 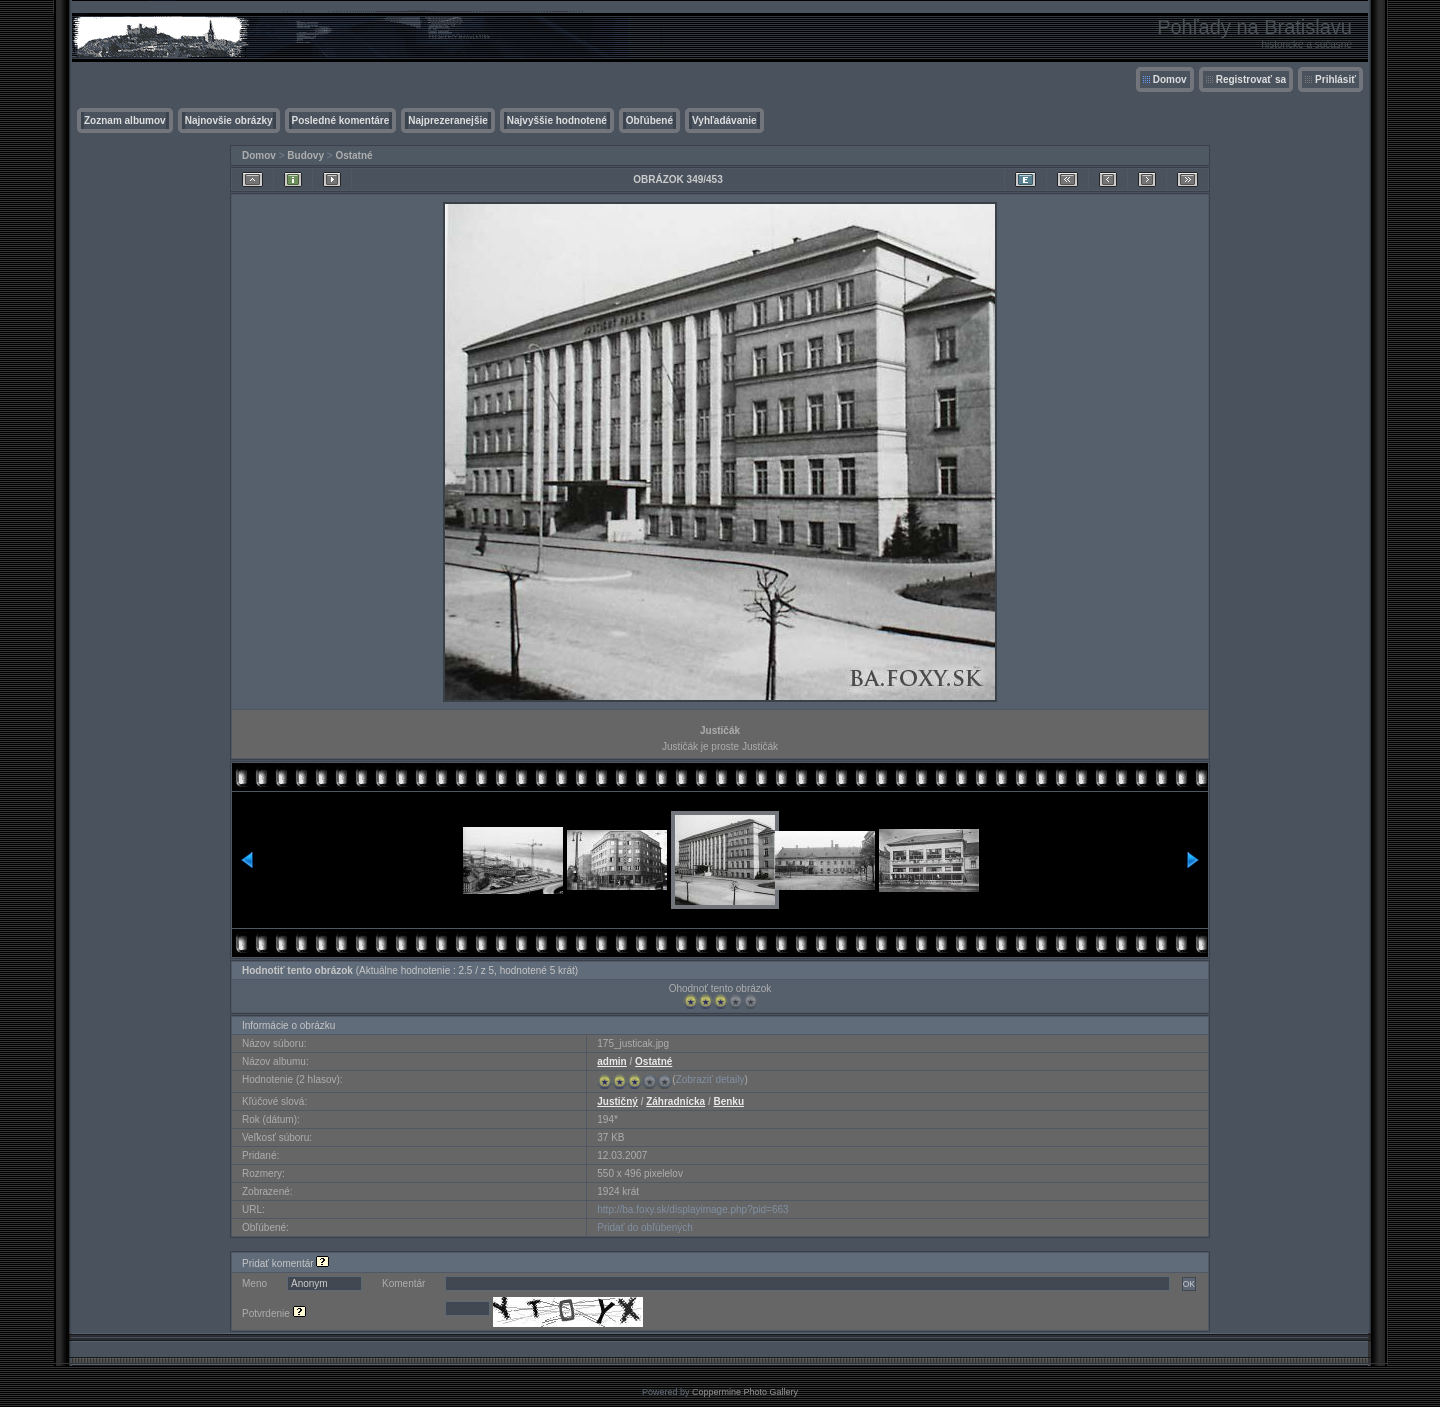 What do you see at coordinates (1251, 79) in the screenshot?
I see `Registrovať sa` at bounding box center [1251, 79].